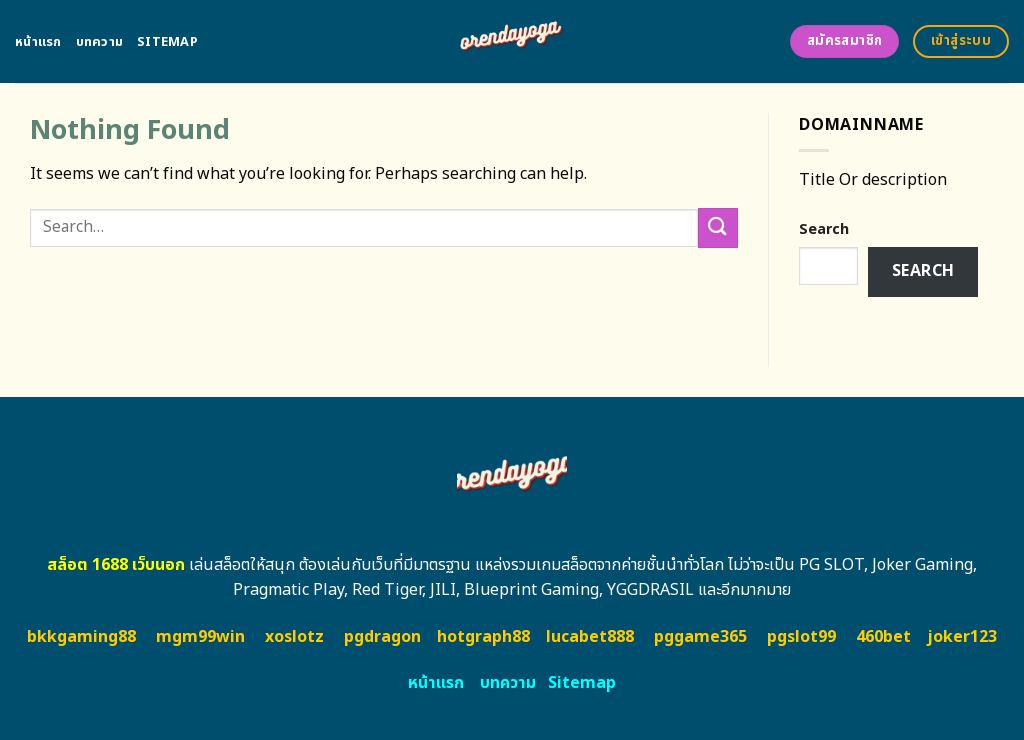 Image resolution: width=1024 pixels, height=740 pixels. Describe the element at coordinates (962, 637) in the screenshot. I see `joker123` at that location.